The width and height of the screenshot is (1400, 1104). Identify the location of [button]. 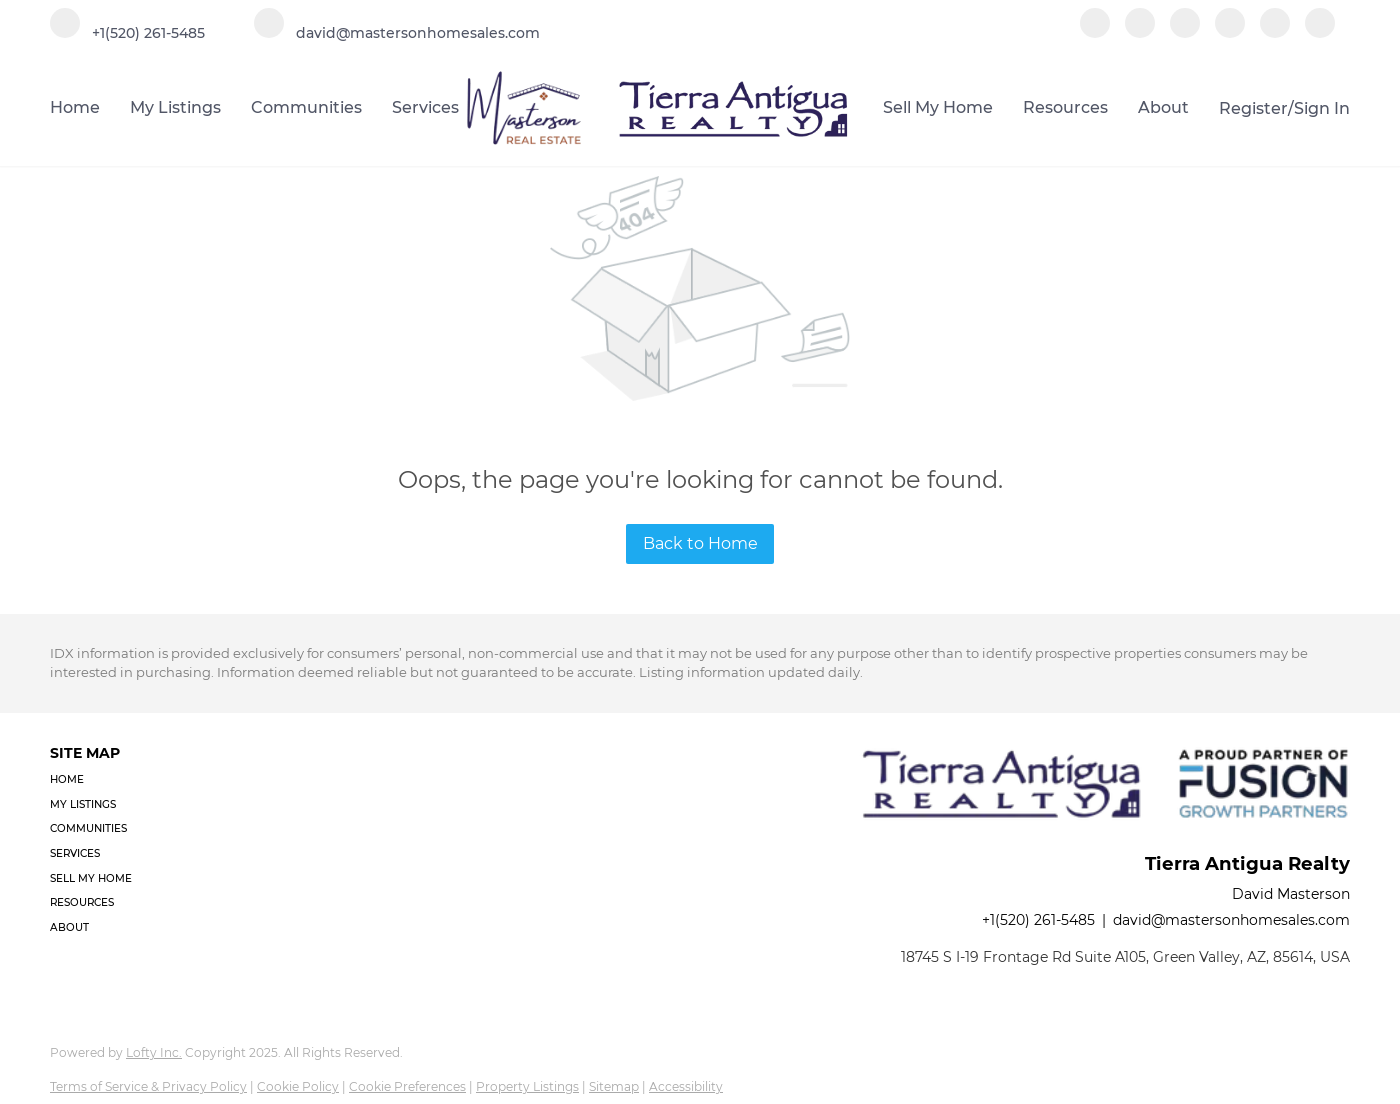
(97, 780).